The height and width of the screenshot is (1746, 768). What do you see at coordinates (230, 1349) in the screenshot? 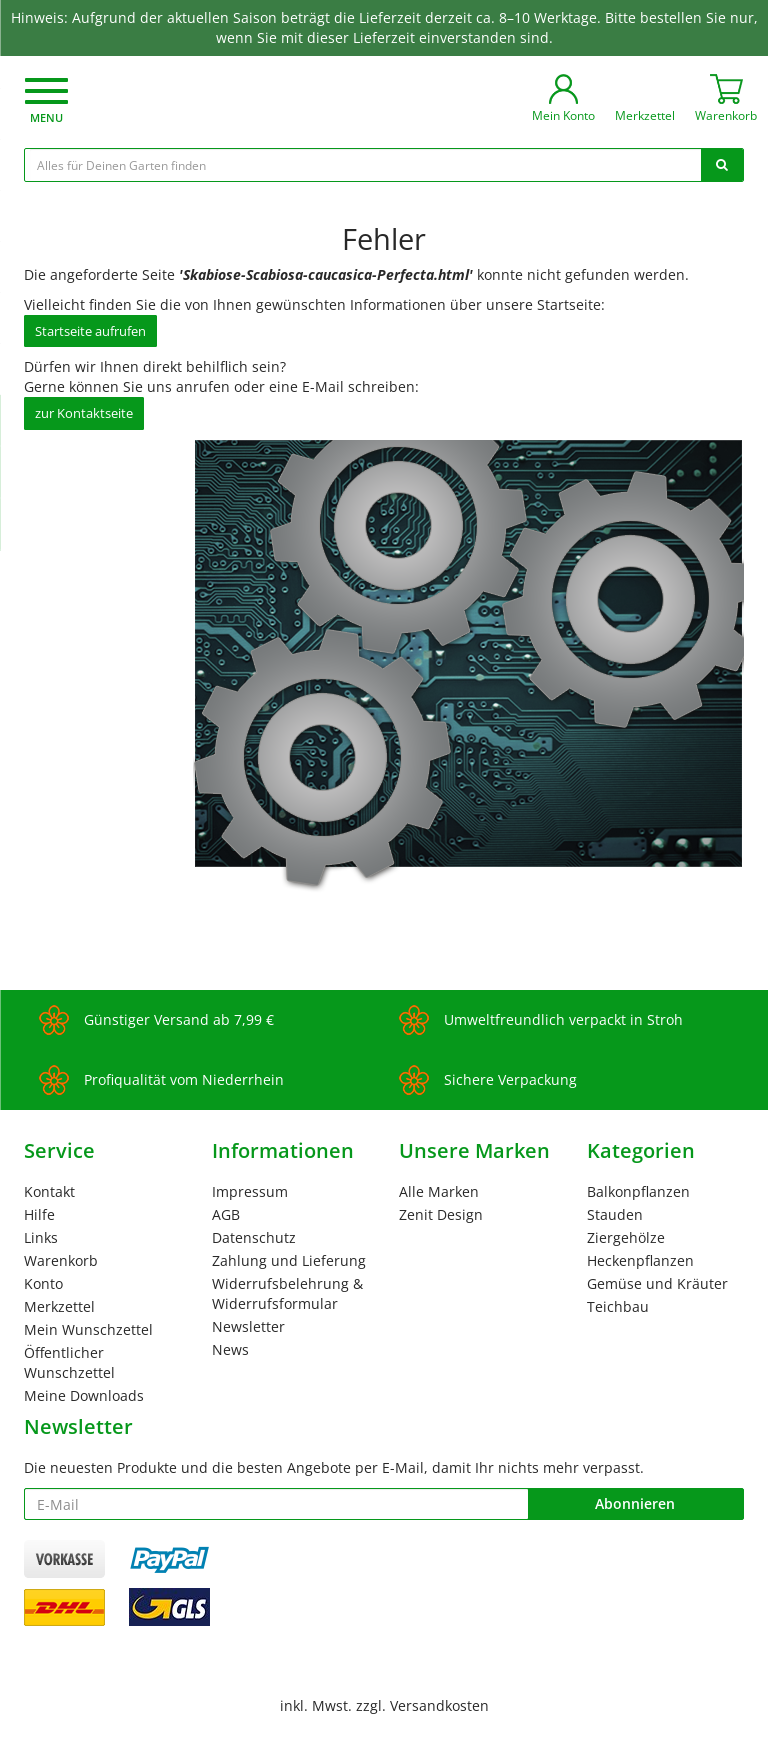
I see `News` at bounding box center [230, 1349].